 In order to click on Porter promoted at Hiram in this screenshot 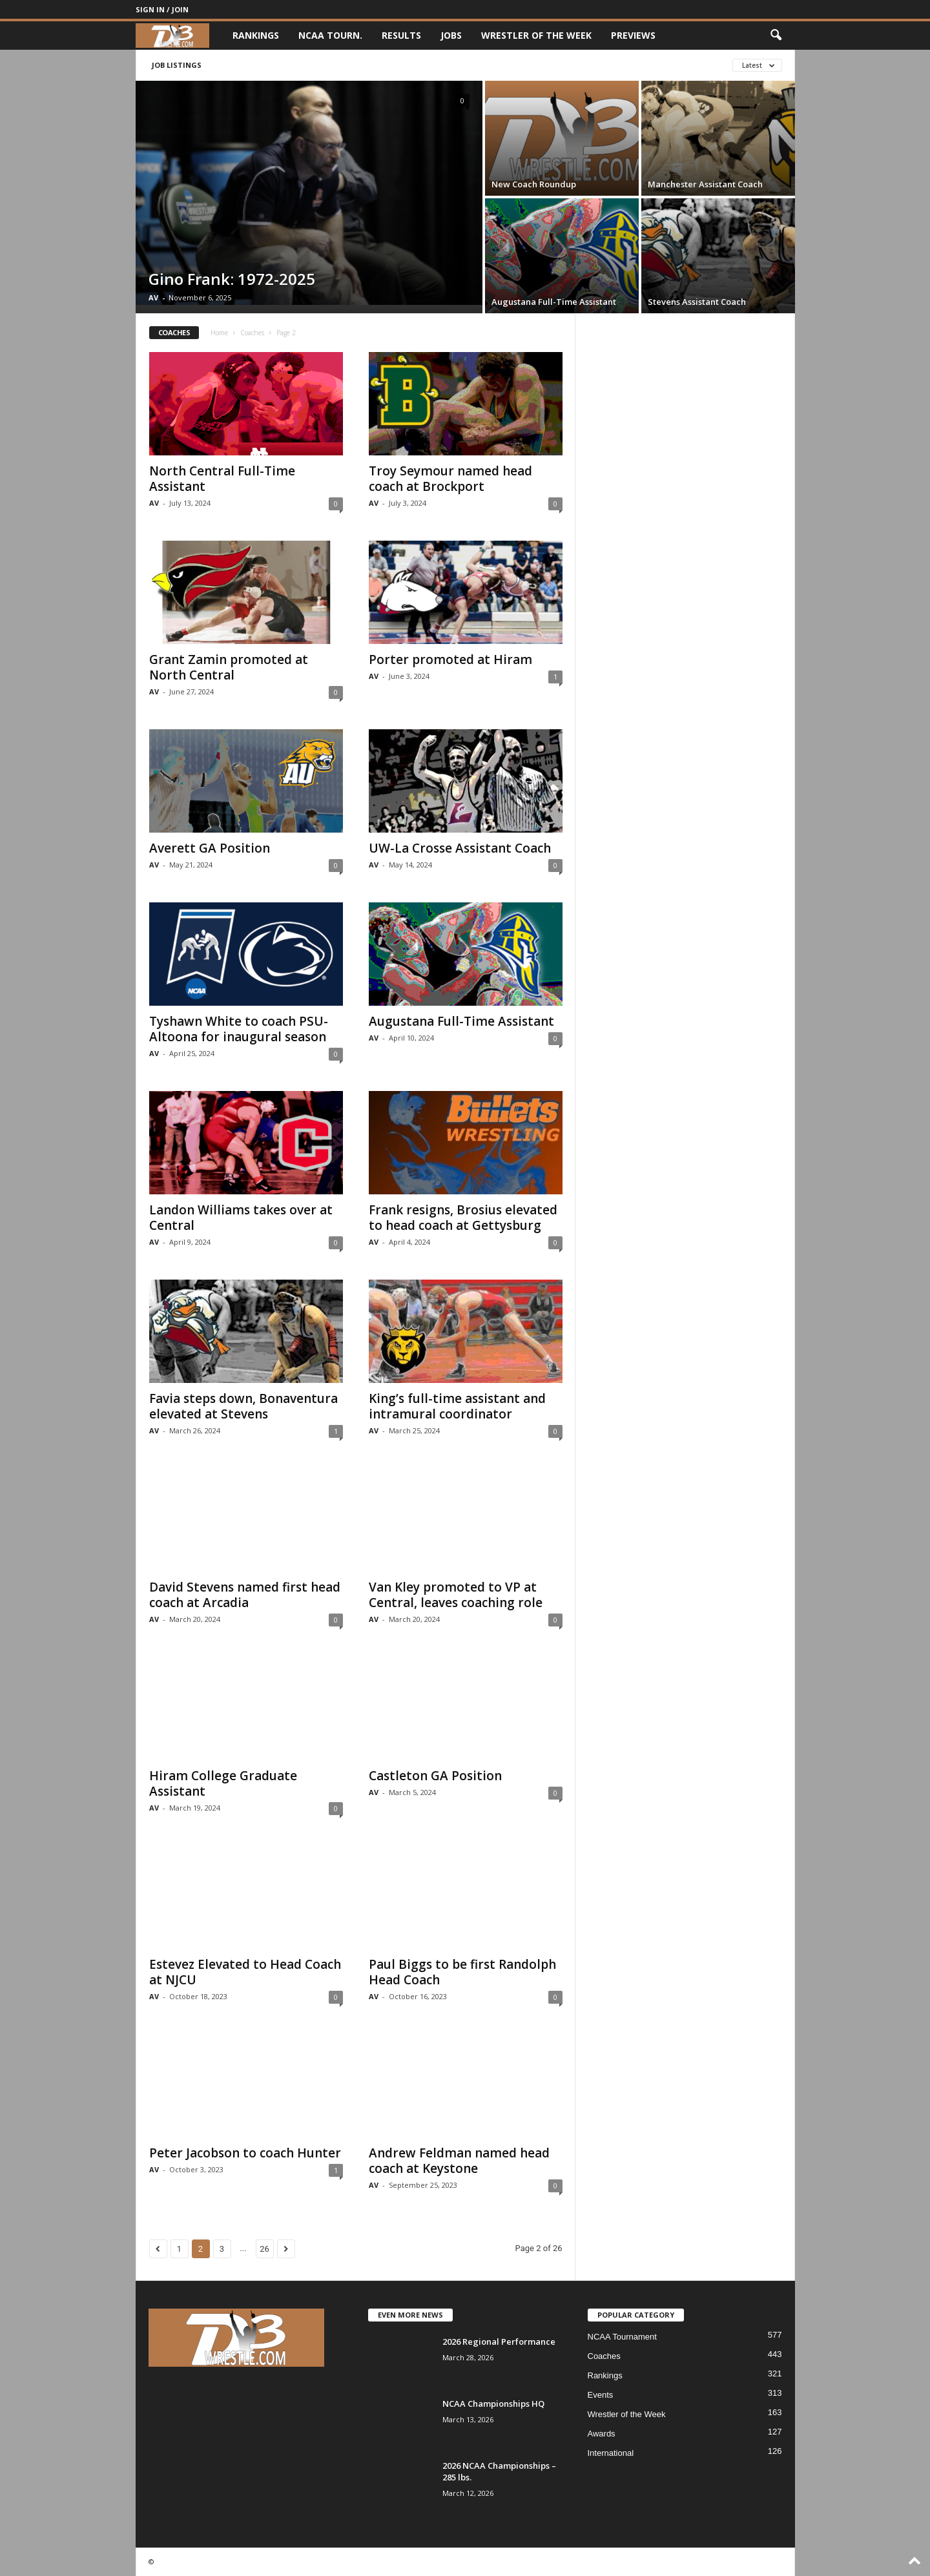, I will do `click(450, 659)`.